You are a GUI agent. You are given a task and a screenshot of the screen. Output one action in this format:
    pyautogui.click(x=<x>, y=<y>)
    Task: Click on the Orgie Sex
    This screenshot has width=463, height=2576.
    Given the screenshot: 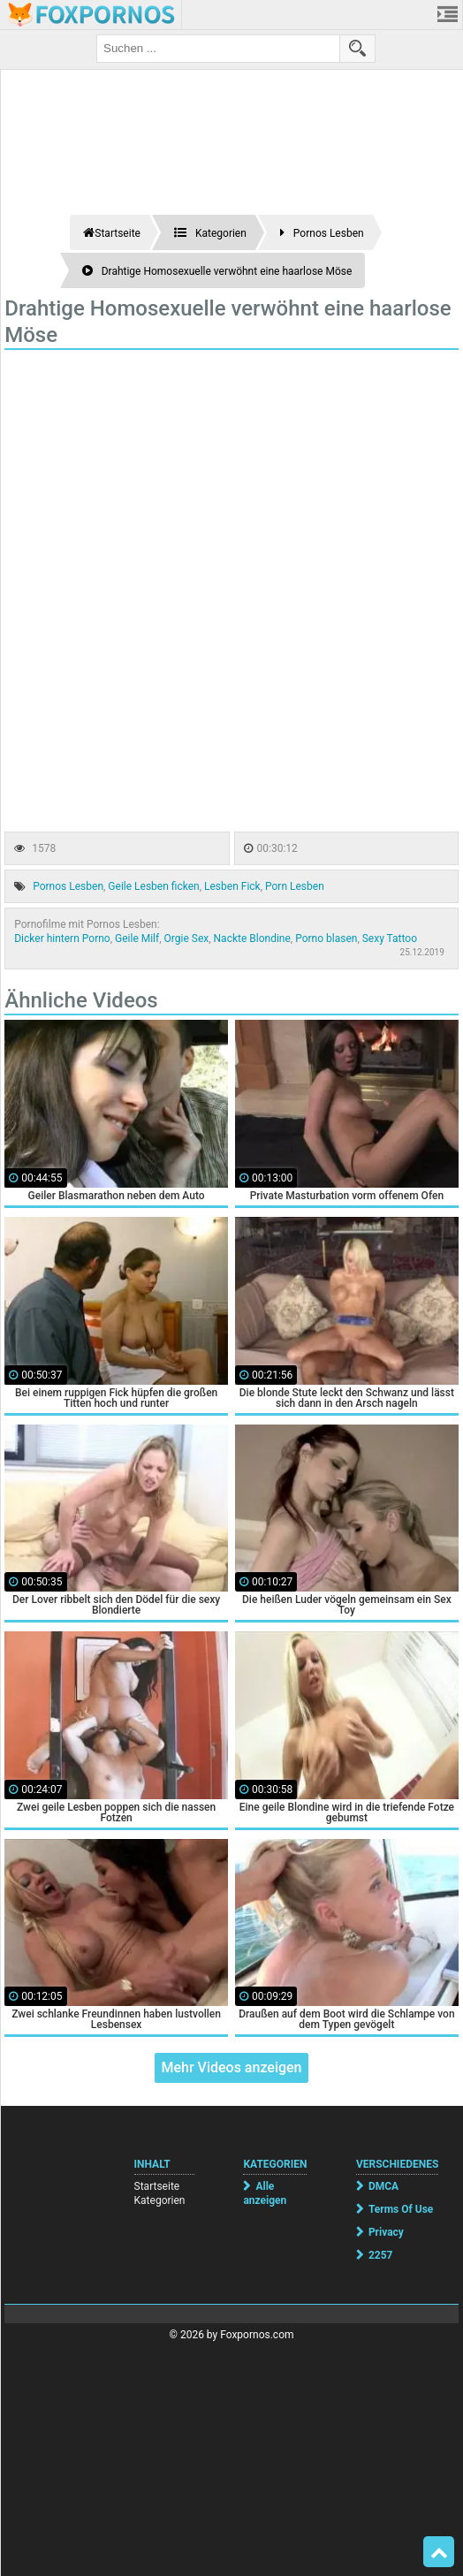 What is the action you would take?
    pyautogui.click(x=186, y=938)
    